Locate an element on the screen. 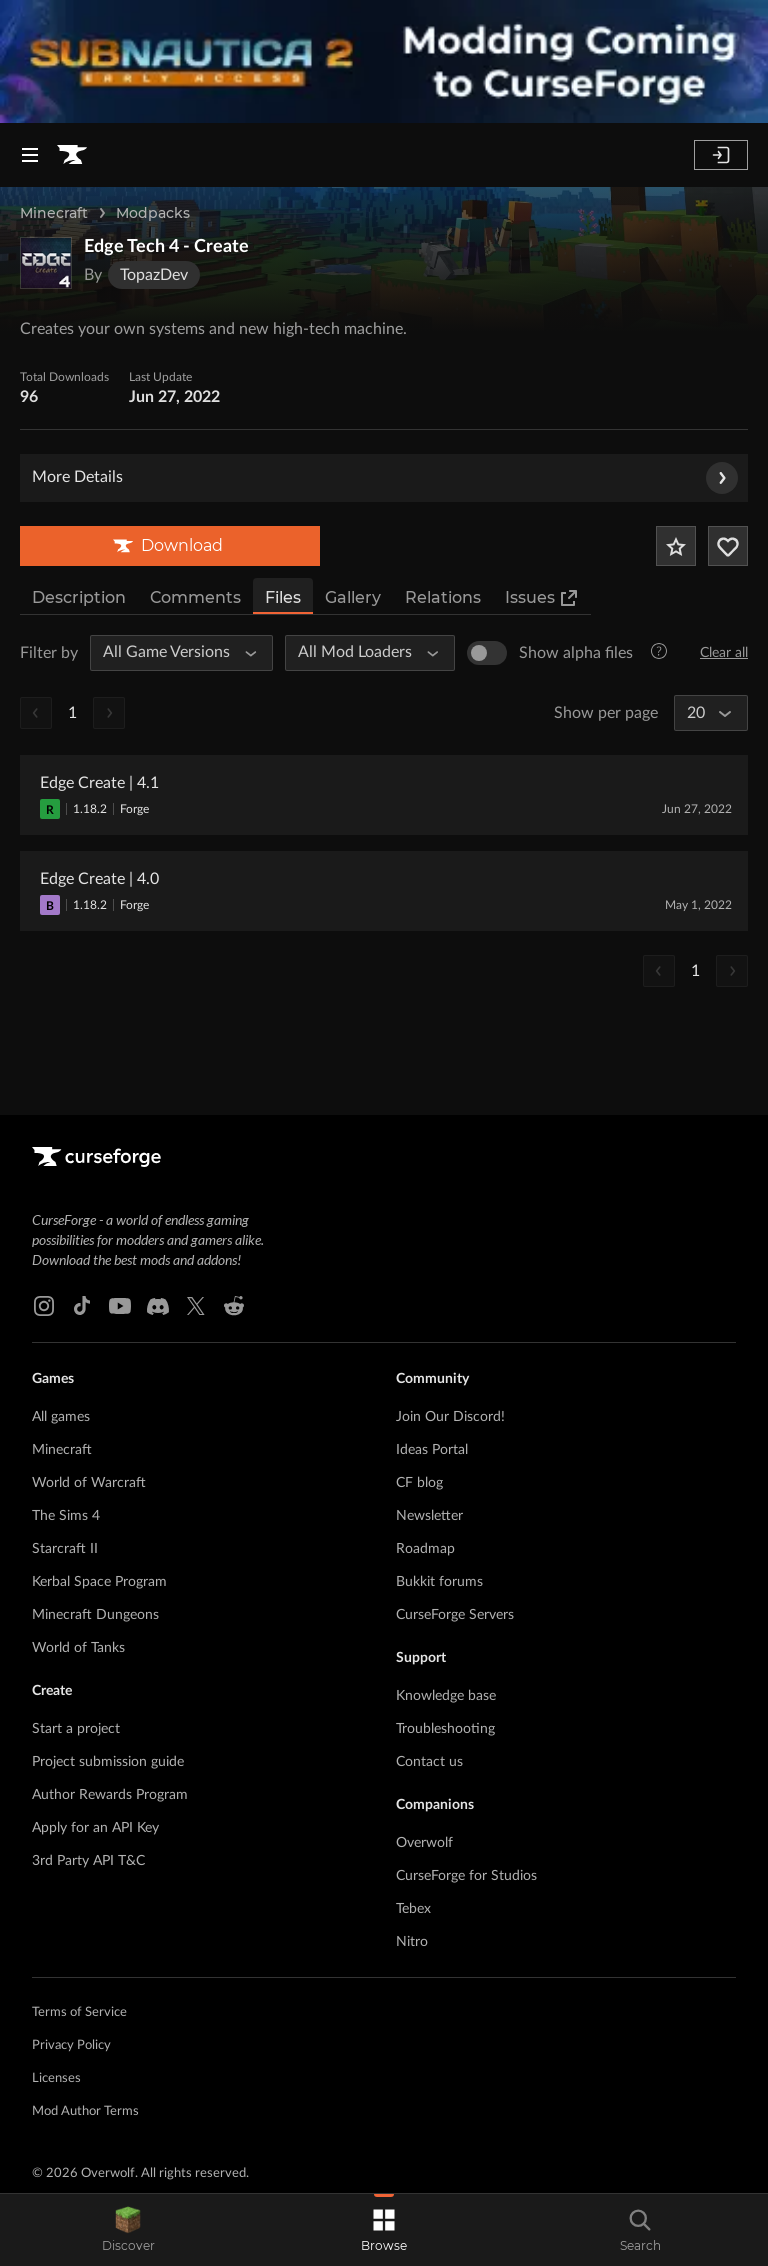  CurseForge Servers is located at coordinates (455, 1615).